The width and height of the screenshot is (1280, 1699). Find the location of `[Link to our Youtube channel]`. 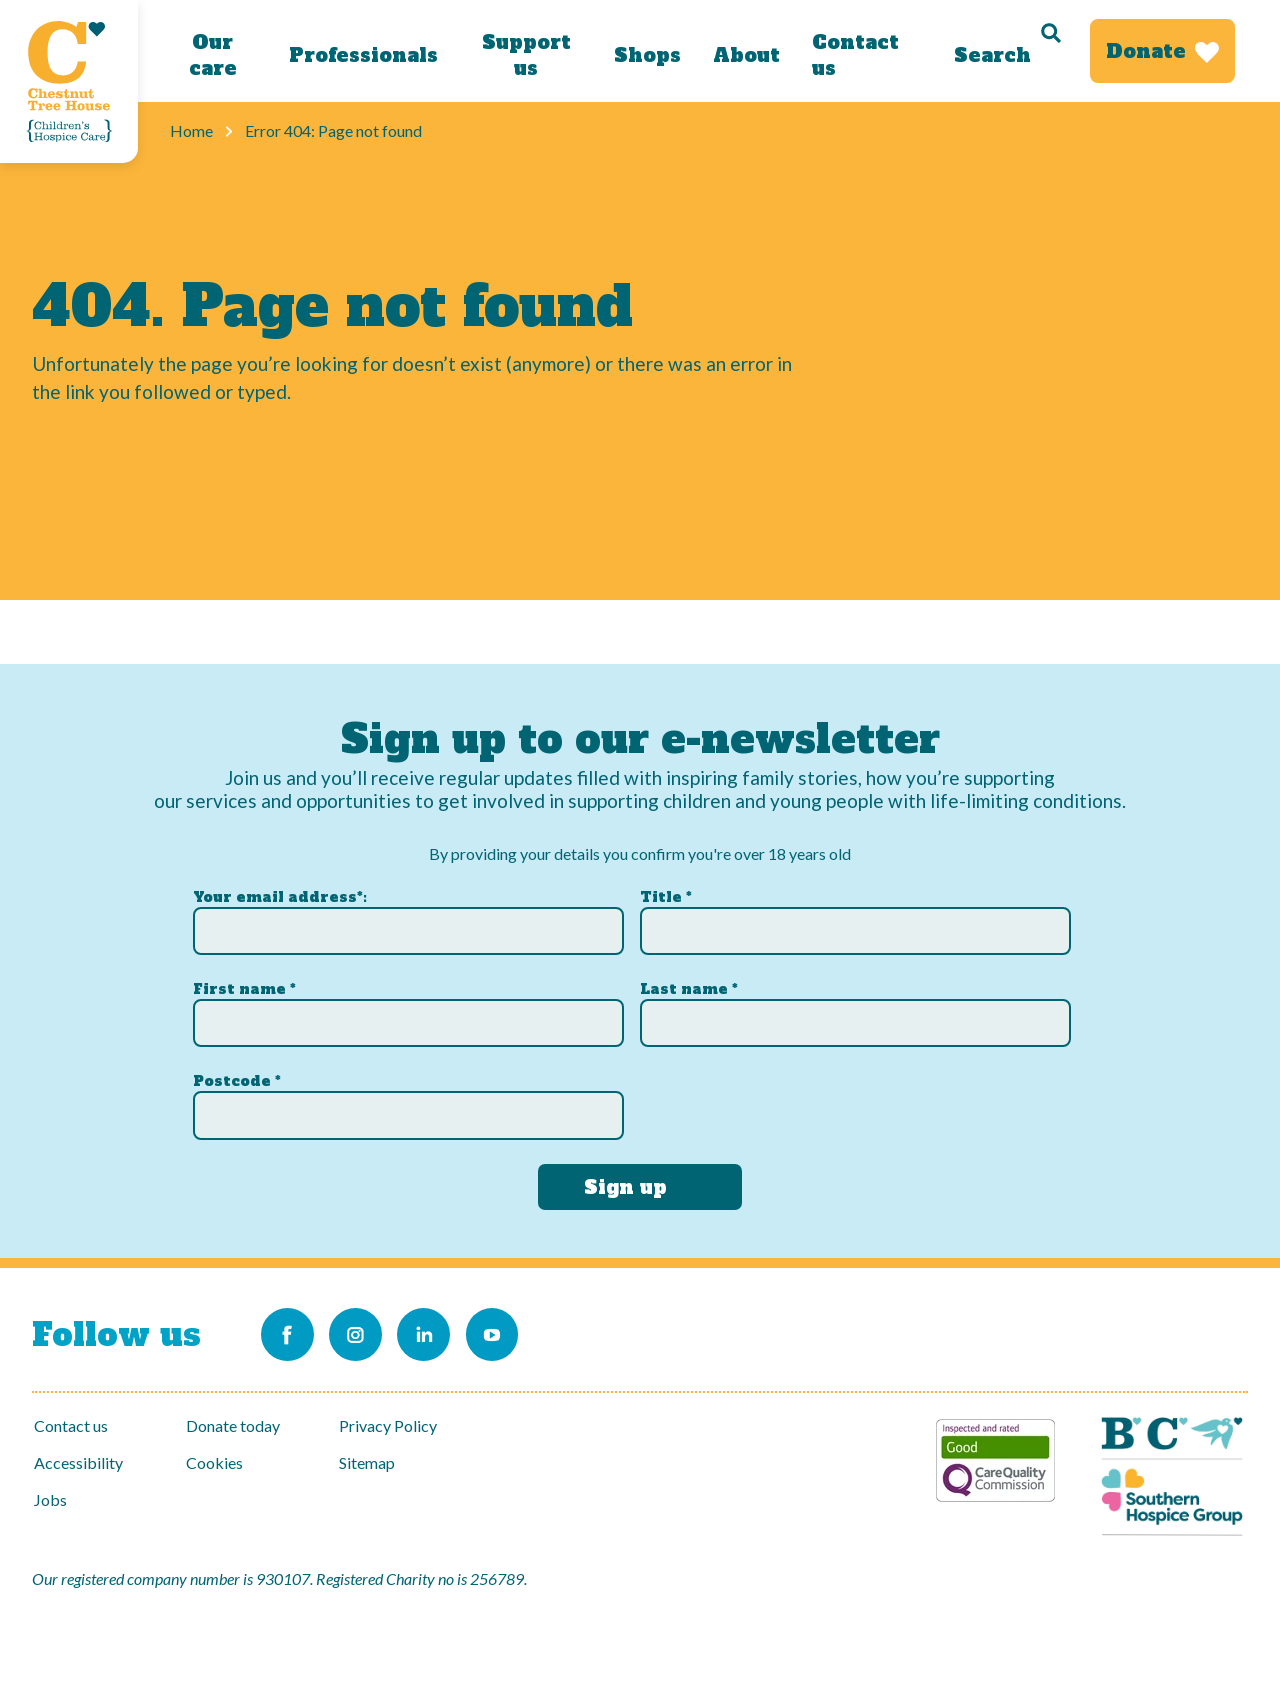

[Link to our Youtube channel] is located at coordinates (517, 1333).